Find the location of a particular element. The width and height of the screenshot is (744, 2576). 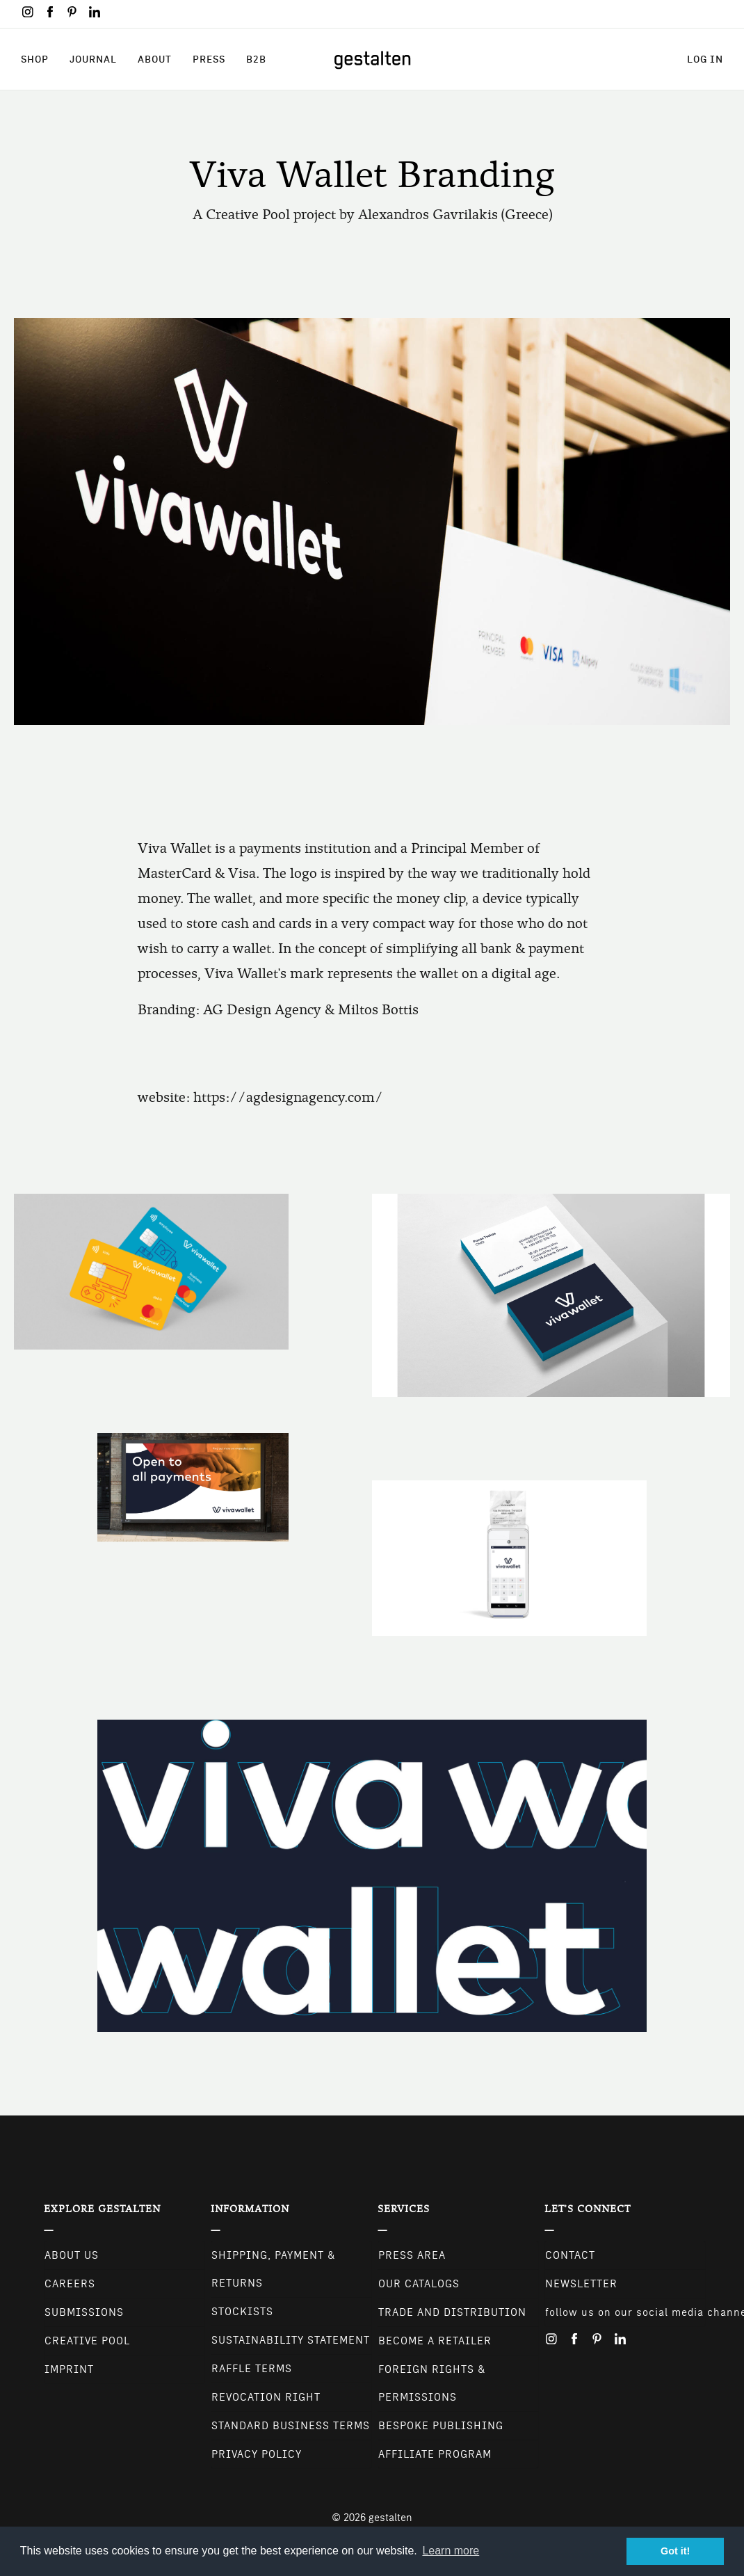

Journal is located at coordinates (93, 59).